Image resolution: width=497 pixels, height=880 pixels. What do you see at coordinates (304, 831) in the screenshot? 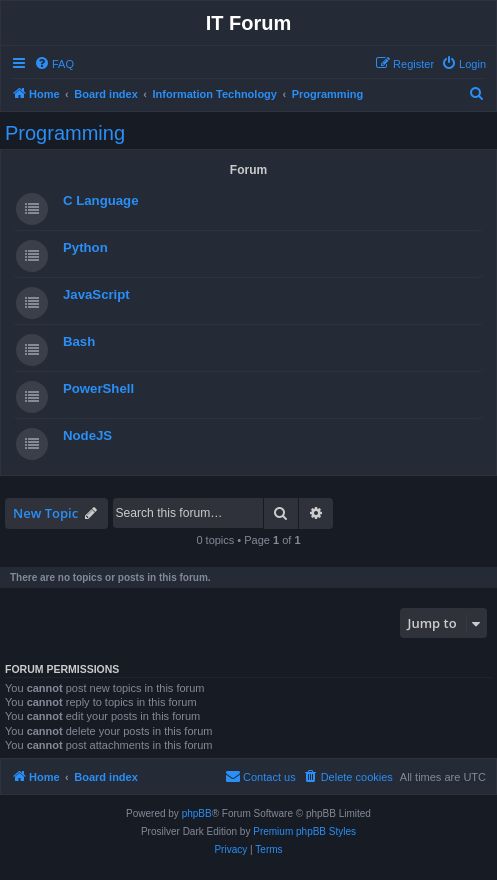
I see `Premium phpBB Styles` at bounding box center [304, 831].